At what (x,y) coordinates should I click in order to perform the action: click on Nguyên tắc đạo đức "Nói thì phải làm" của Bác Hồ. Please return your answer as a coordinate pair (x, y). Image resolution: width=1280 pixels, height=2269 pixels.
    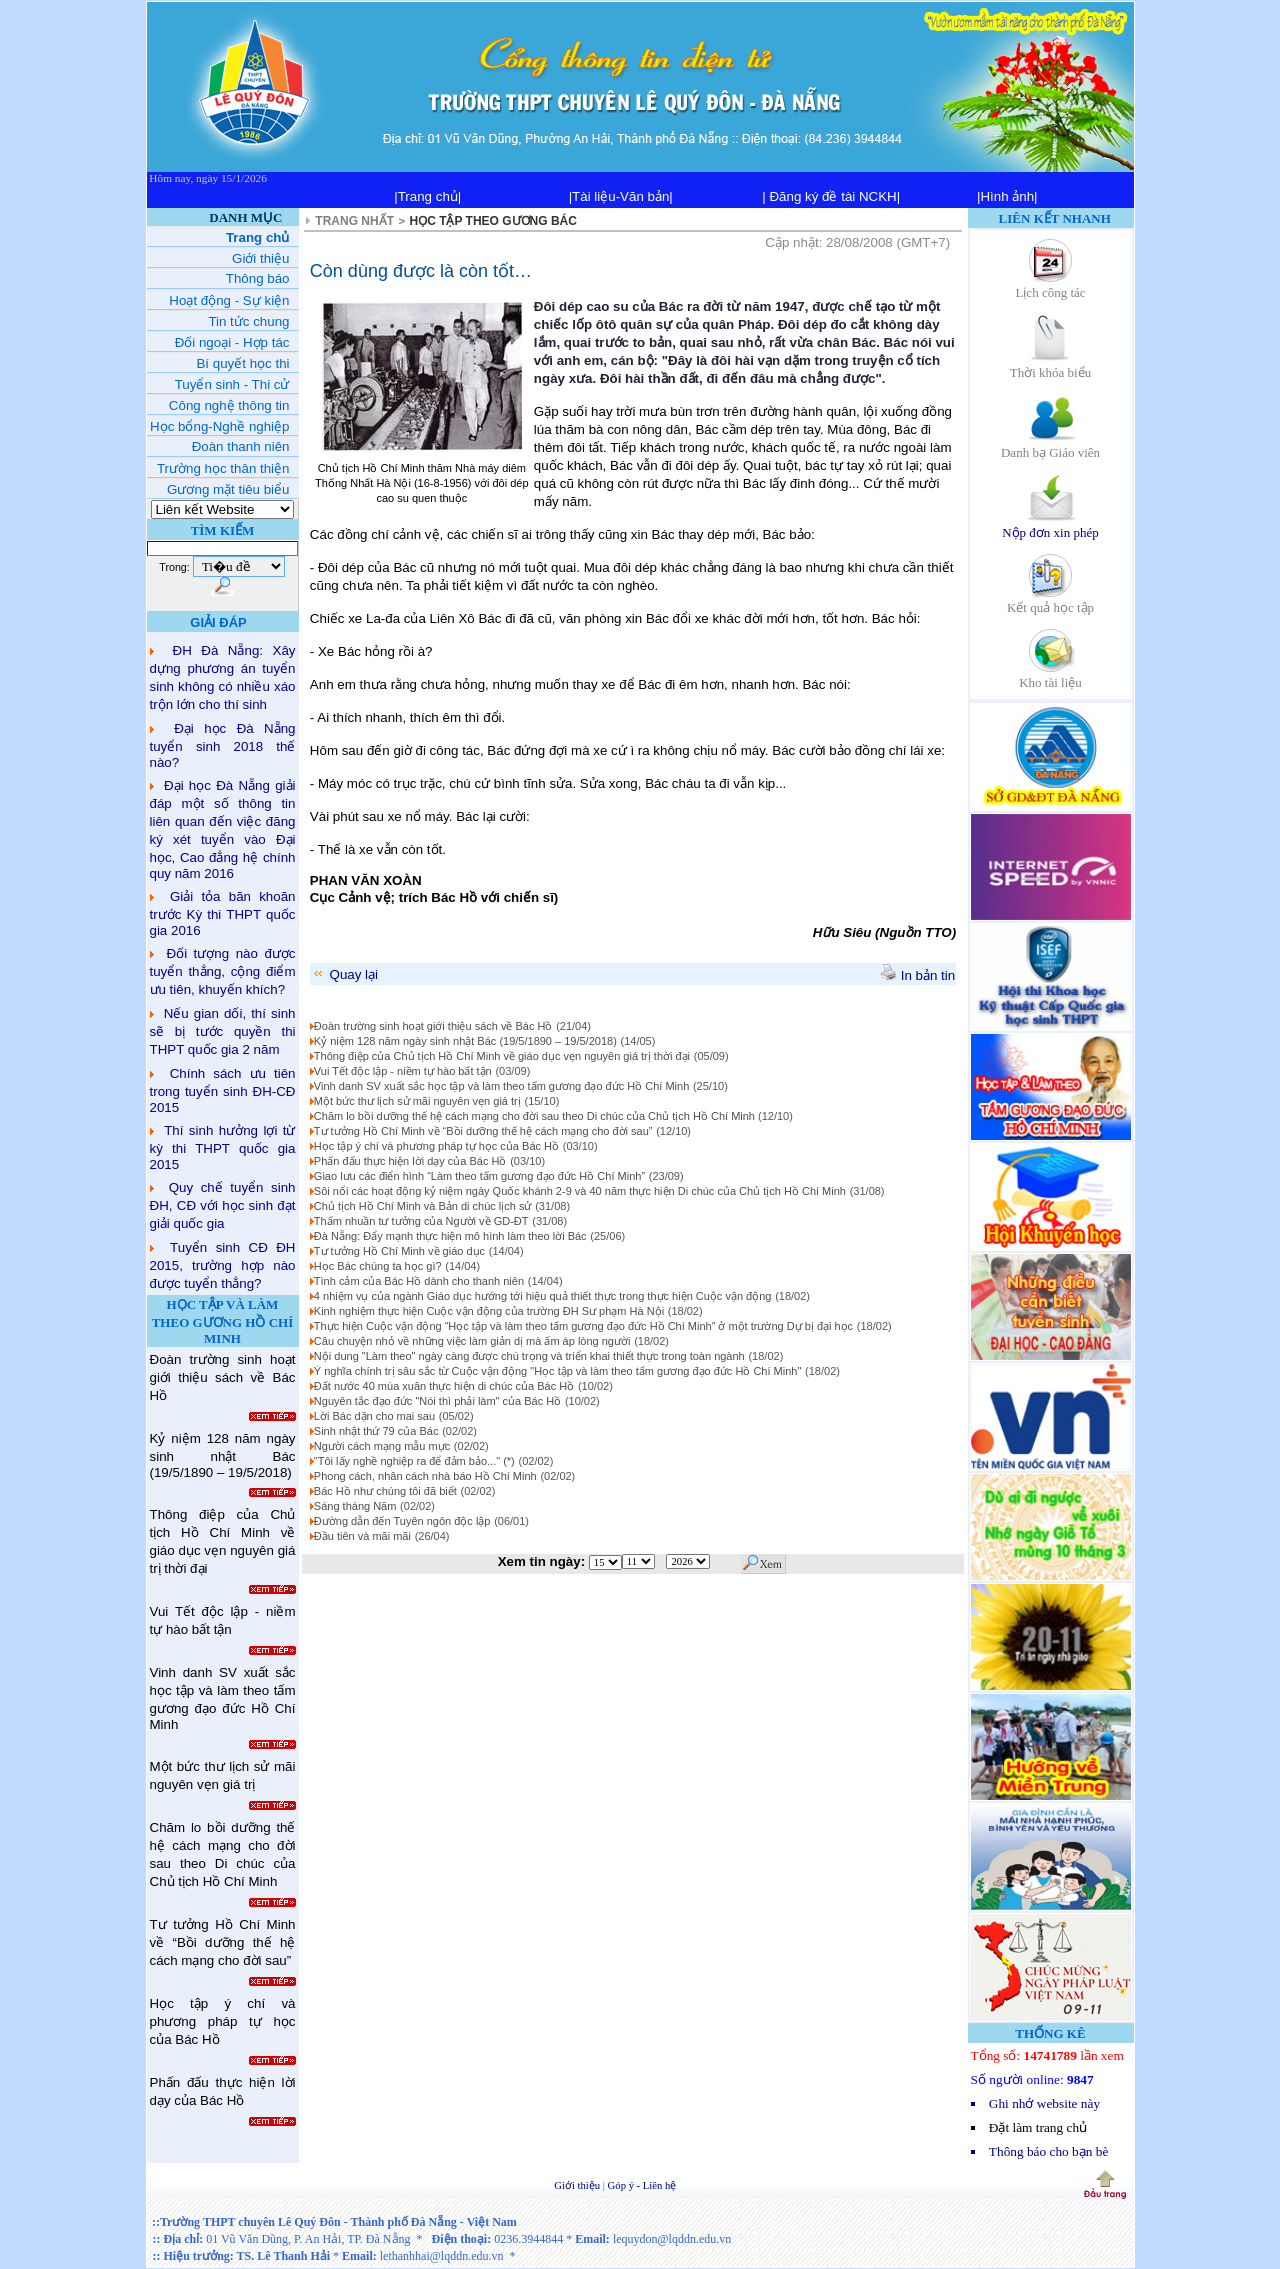
    Looking at the image, I should click on (437, 1401).